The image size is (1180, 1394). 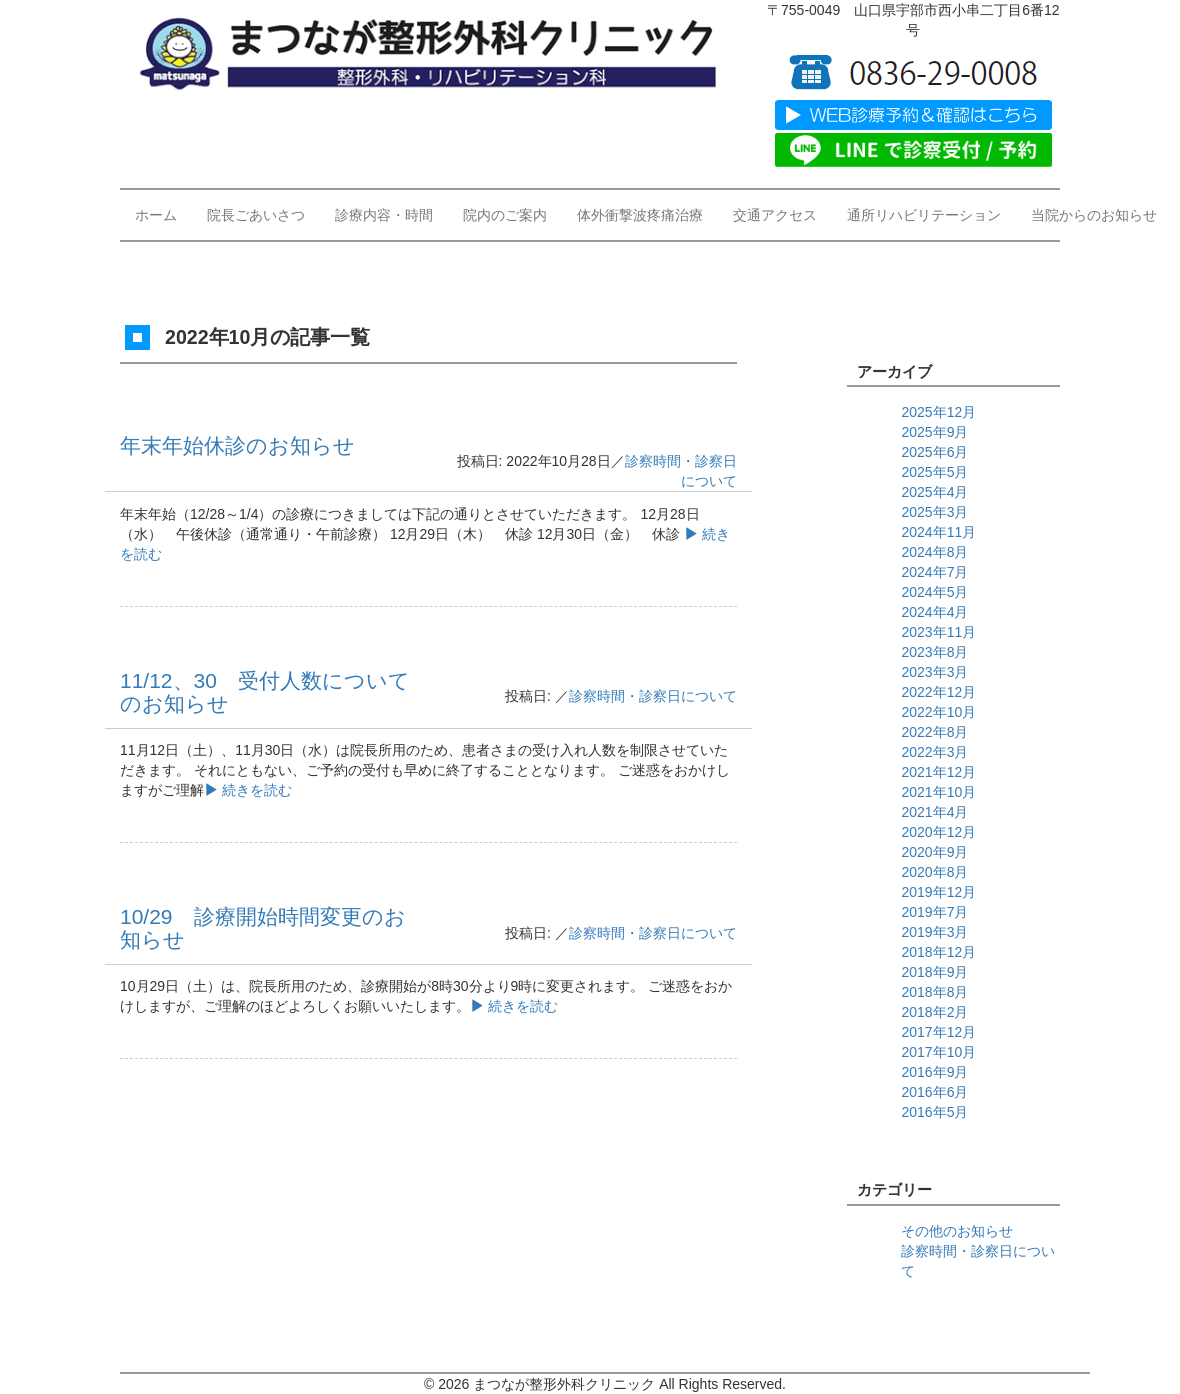 I want to click on 2025年9月, so click(x=934, y=432).